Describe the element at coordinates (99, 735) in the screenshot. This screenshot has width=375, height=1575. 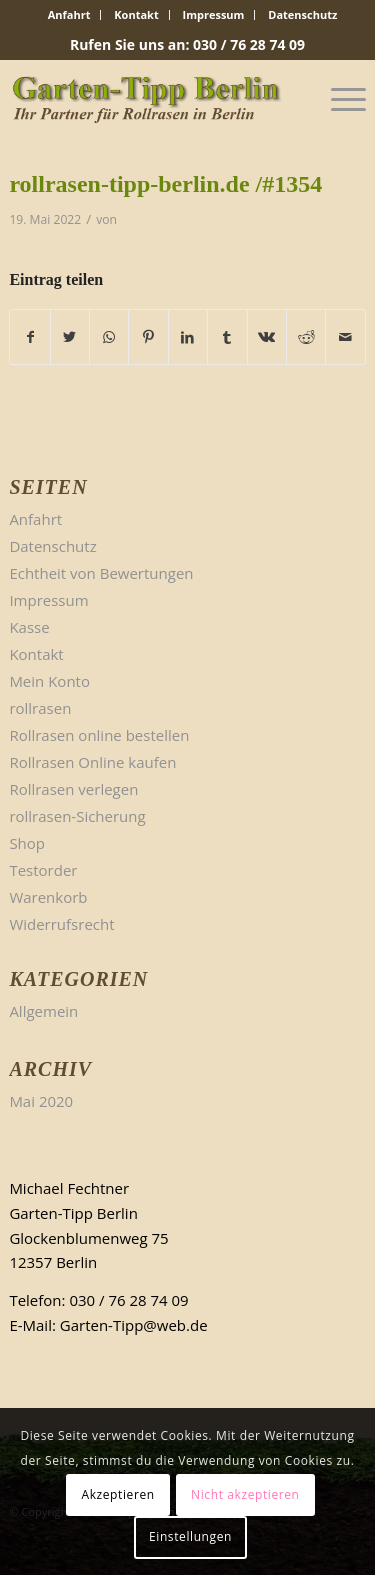
I see `Rollrasen online bestellen` at that location.